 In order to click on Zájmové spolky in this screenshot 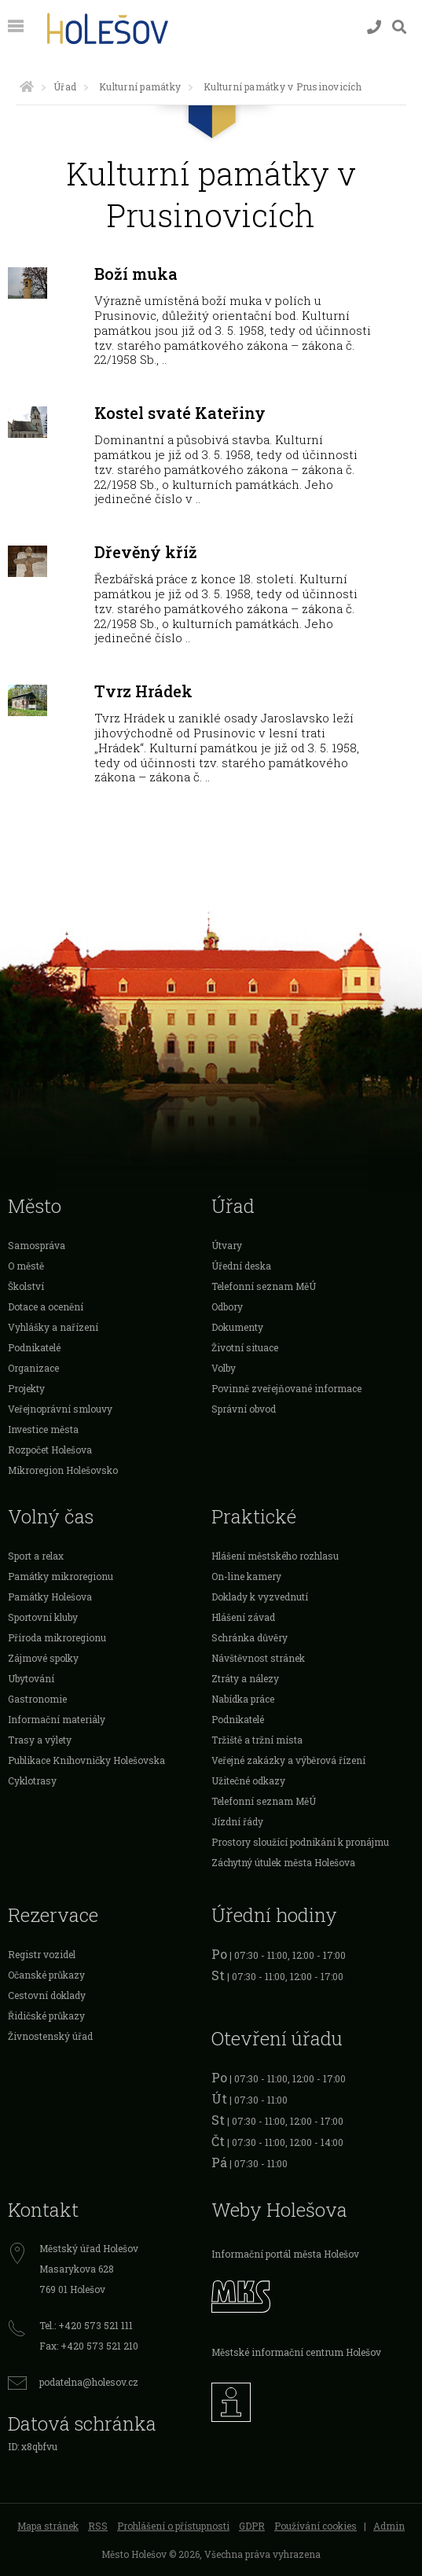, I will do `click(43, 1658)`.